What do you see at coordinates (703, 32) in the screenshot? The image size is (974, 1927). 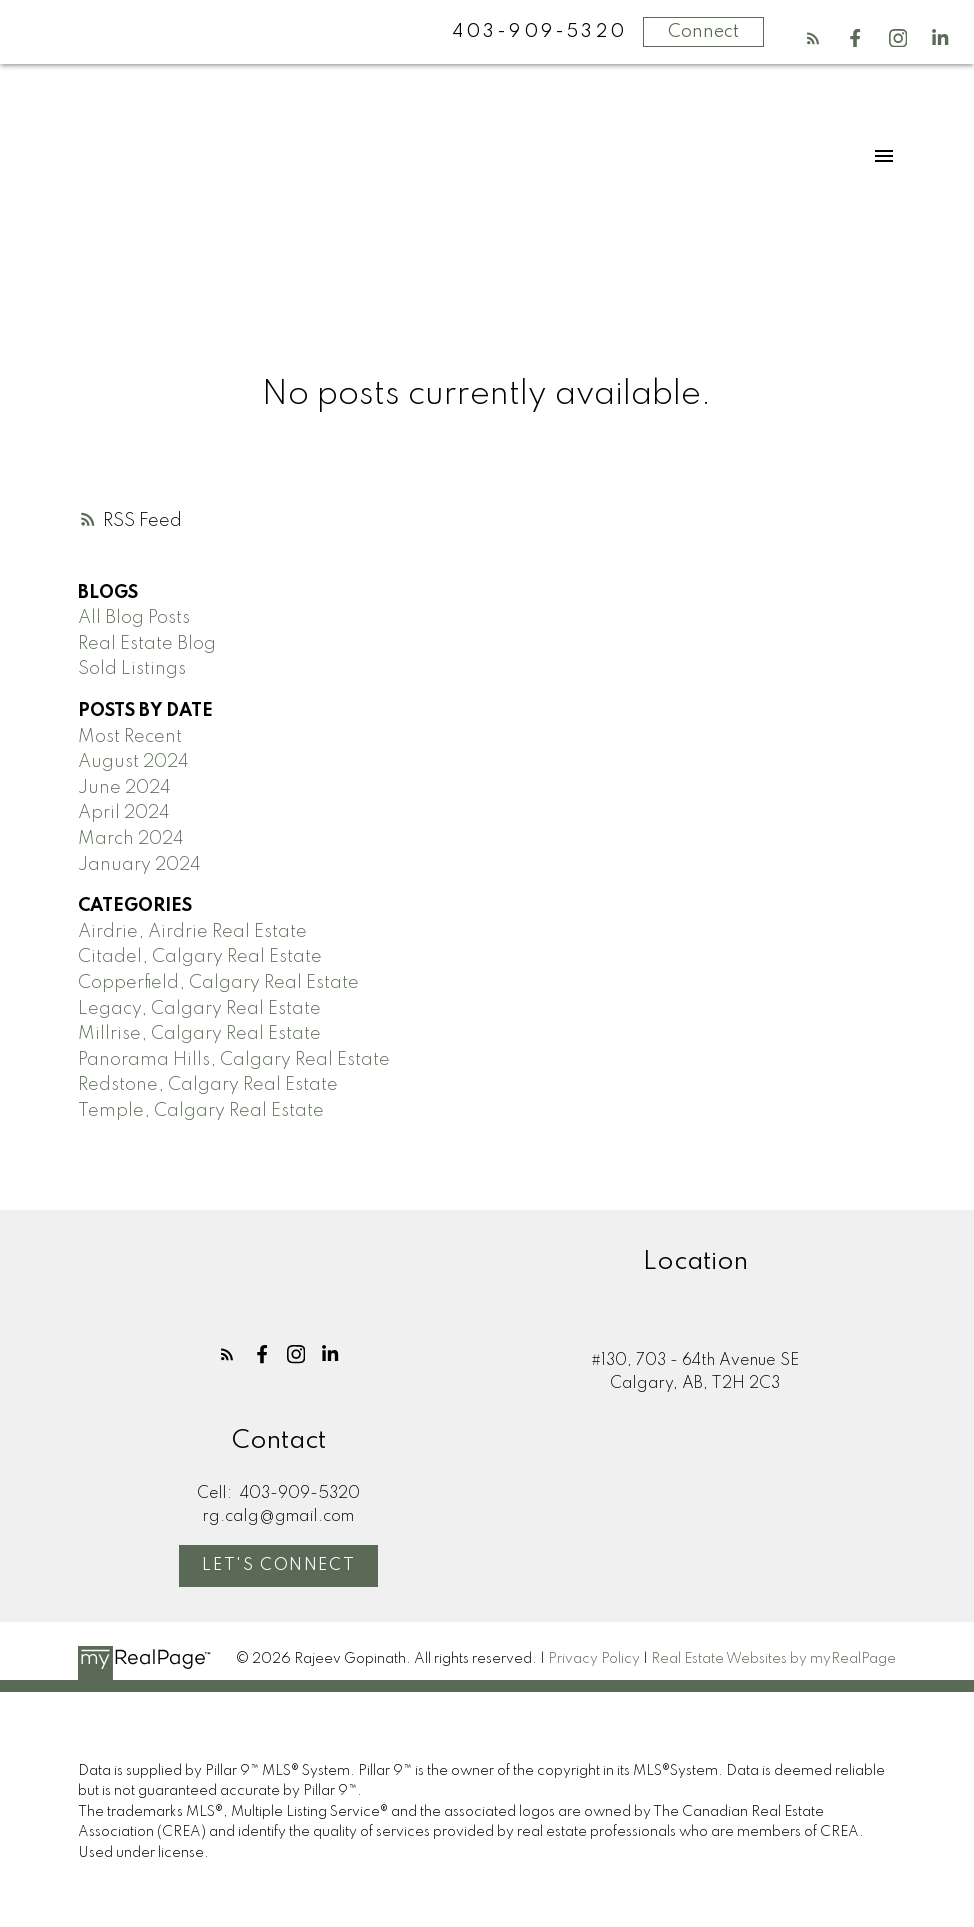 I see `Connect` at bounding box center [703, 32].